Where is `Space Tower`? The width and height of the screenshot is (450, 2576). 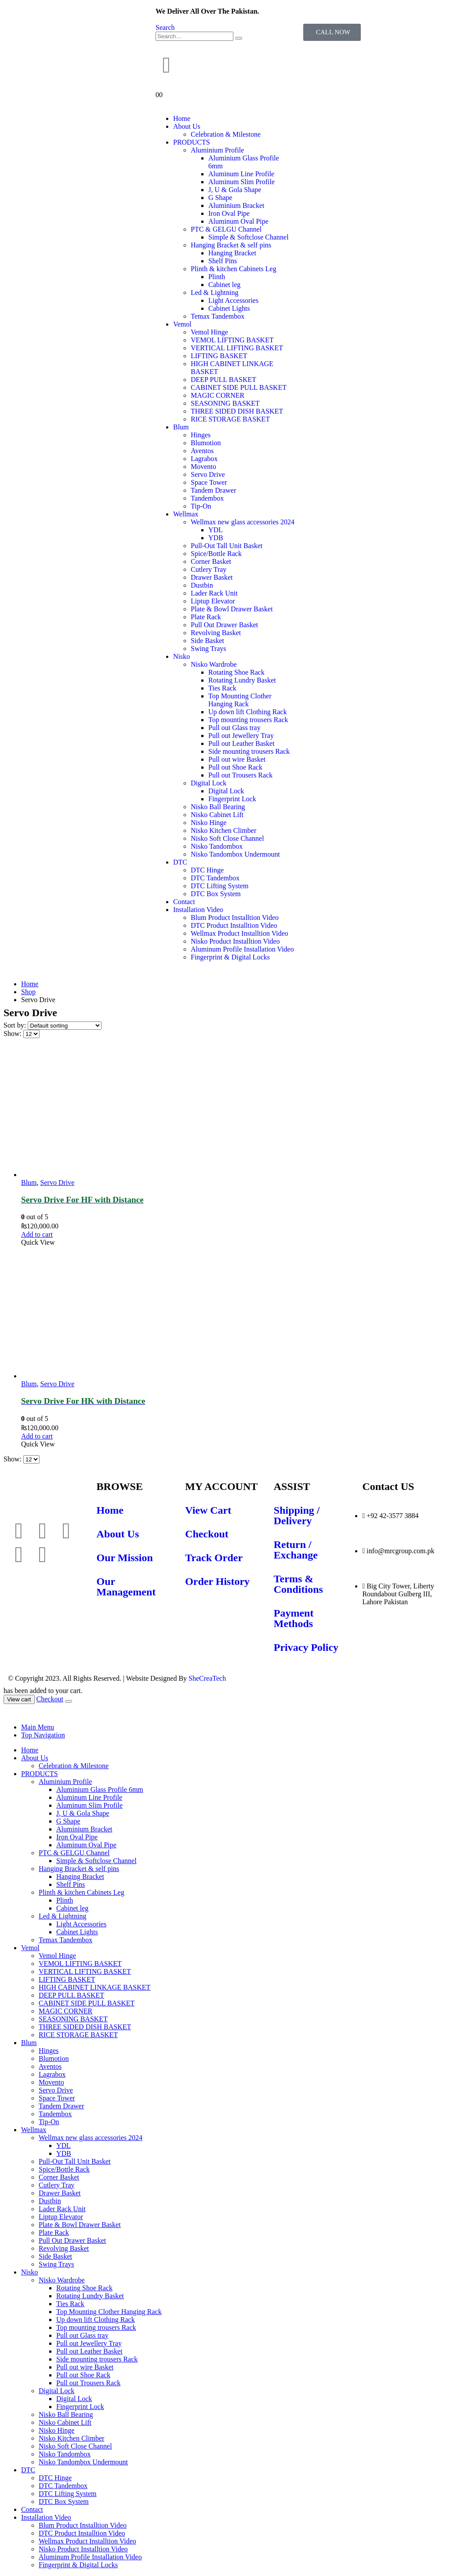
Space Tower is located at coordinates (209, 482).